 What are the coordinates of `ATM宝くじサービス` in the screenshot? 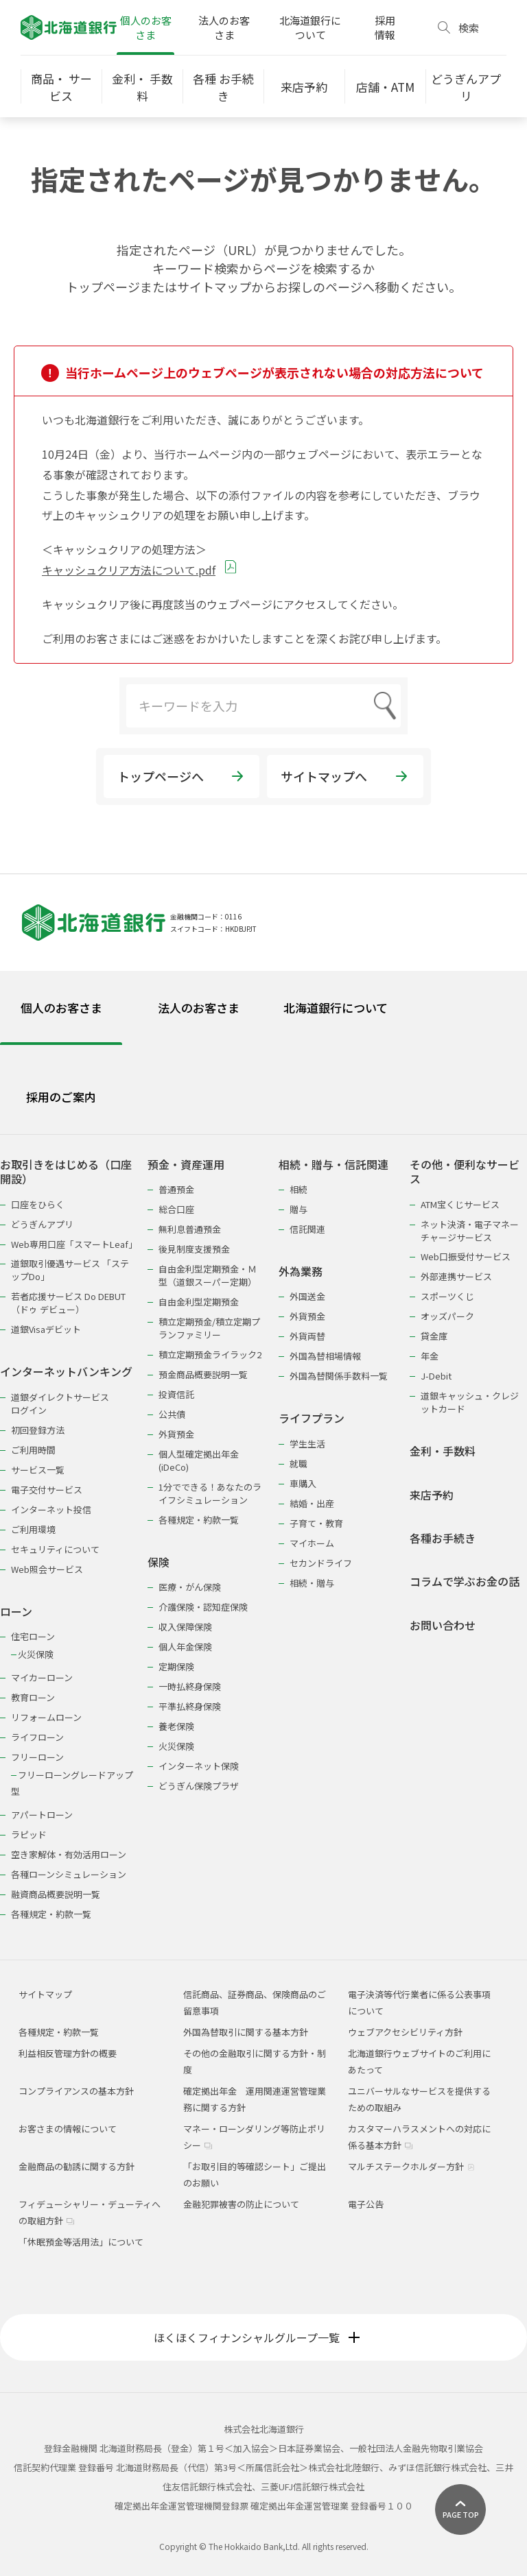 It's located at (460, 1204).